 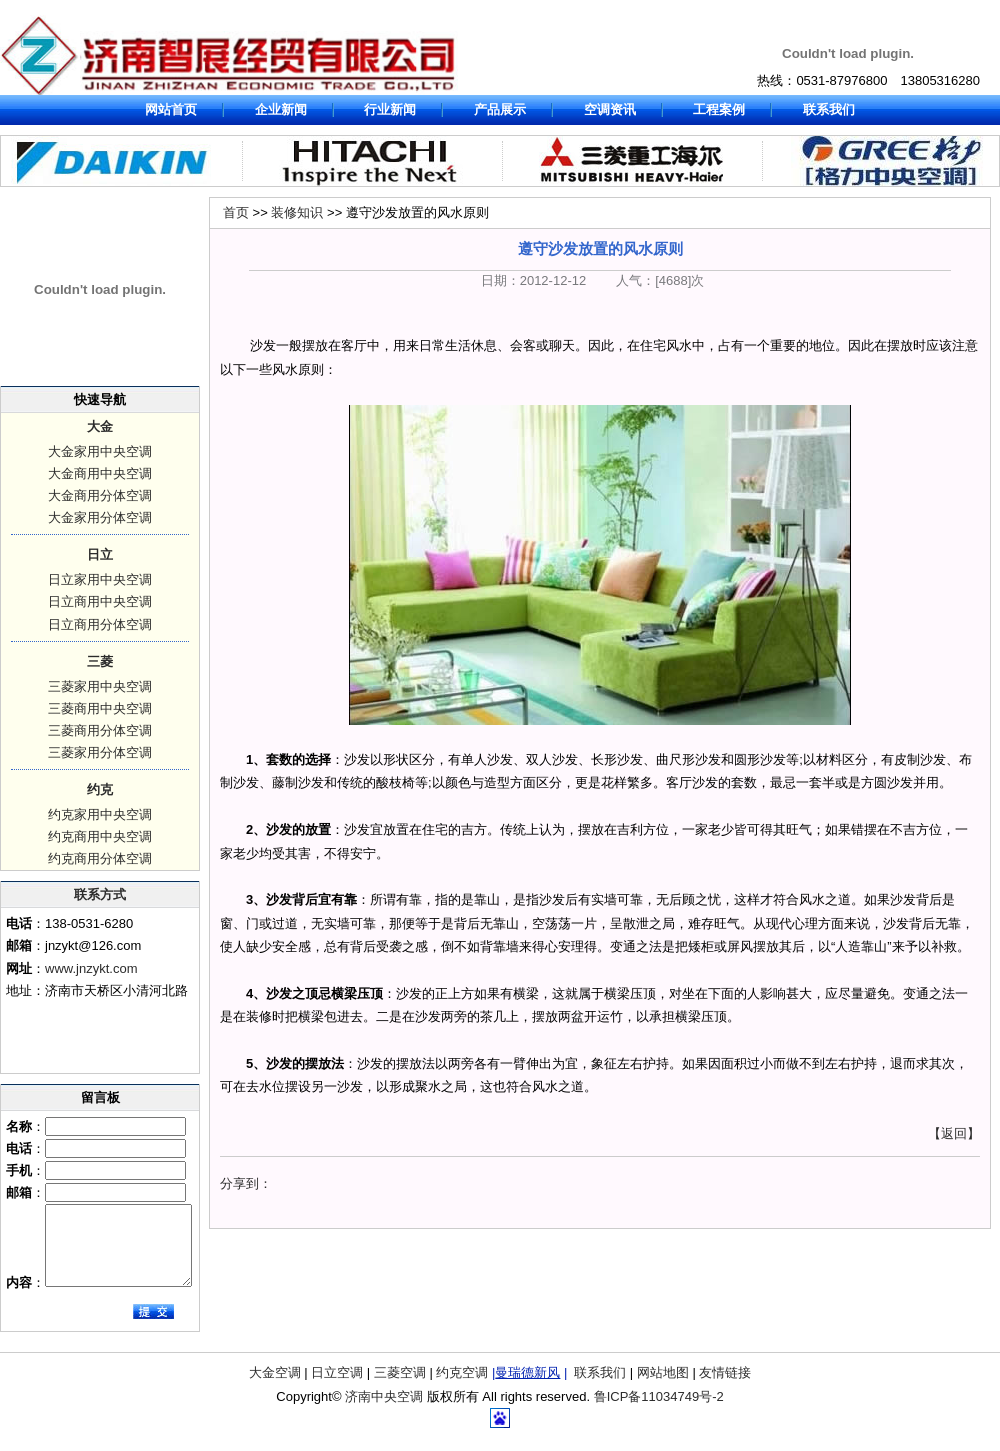 What do you see at coordinates (384, 1411) in the screenshot?
I see `济南中央空调` at bounding box center [384, 1411].